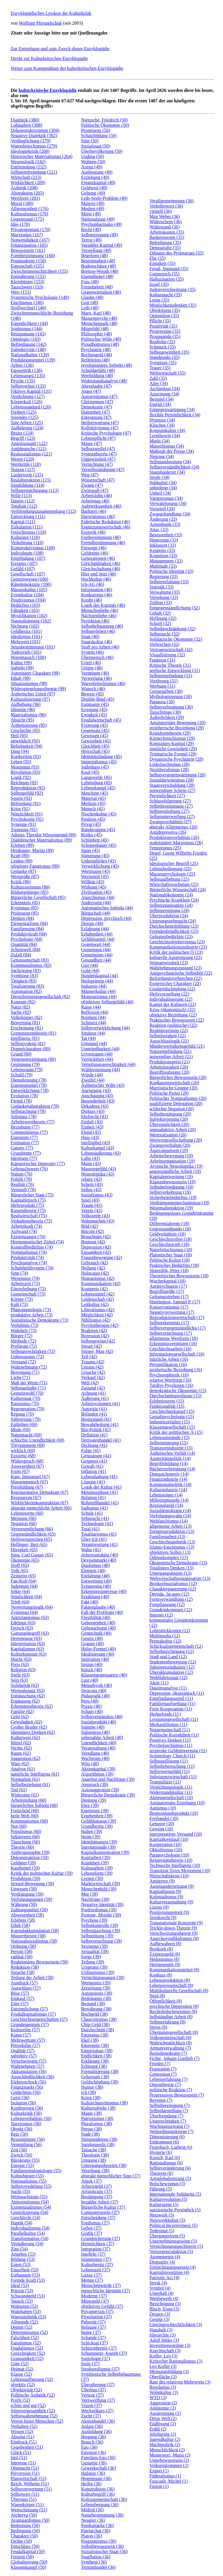  What do you see at coordinates (94, 735) in the screenshot?
I see `Gewissen (45)` at bounding box center [94, 735].